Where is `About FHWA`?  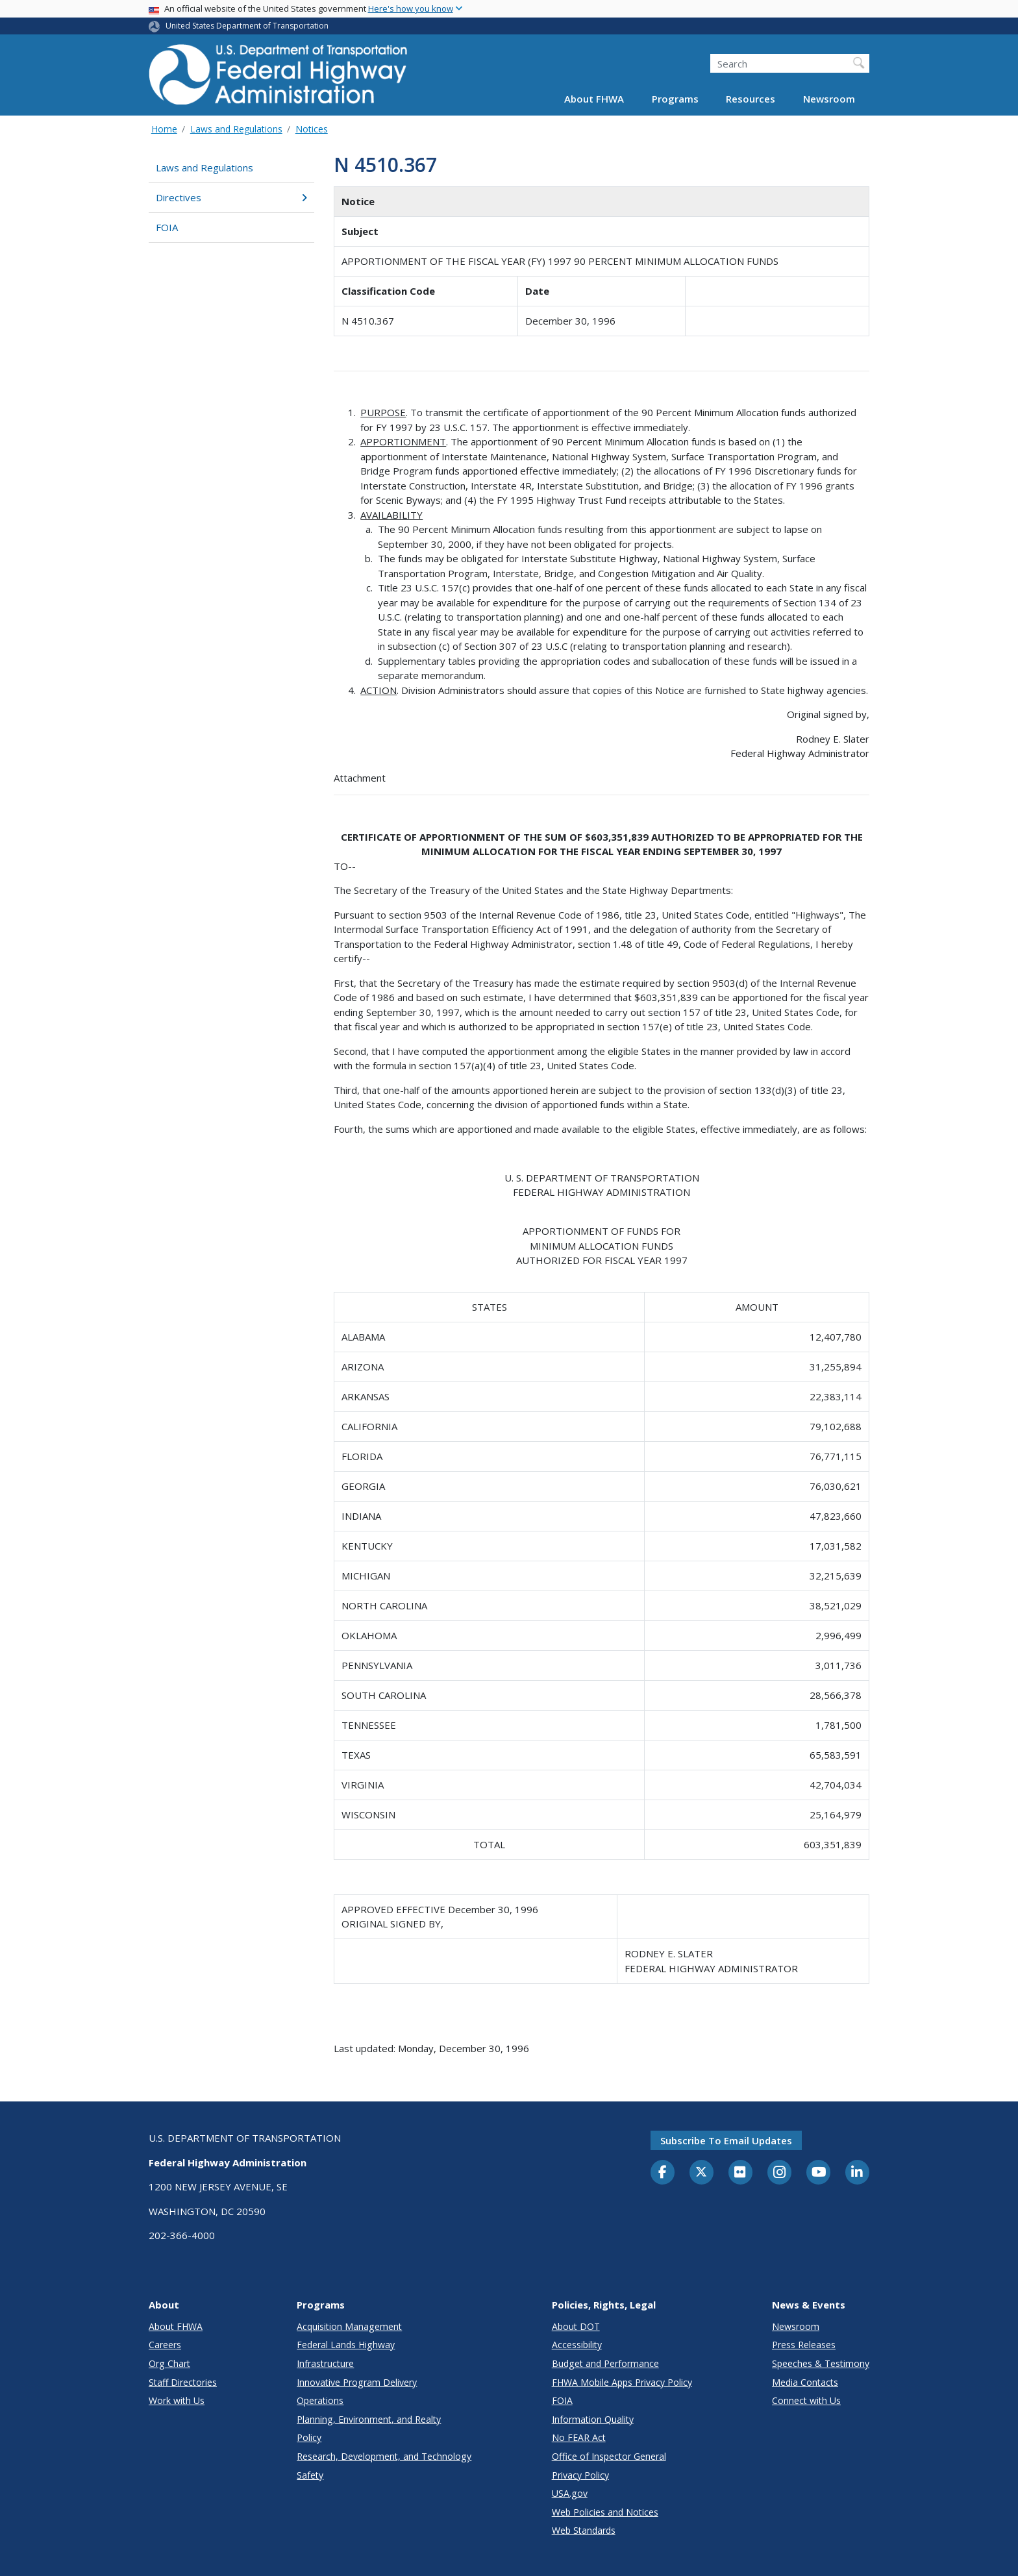 About FHWA is located at coordinates (594, 98).